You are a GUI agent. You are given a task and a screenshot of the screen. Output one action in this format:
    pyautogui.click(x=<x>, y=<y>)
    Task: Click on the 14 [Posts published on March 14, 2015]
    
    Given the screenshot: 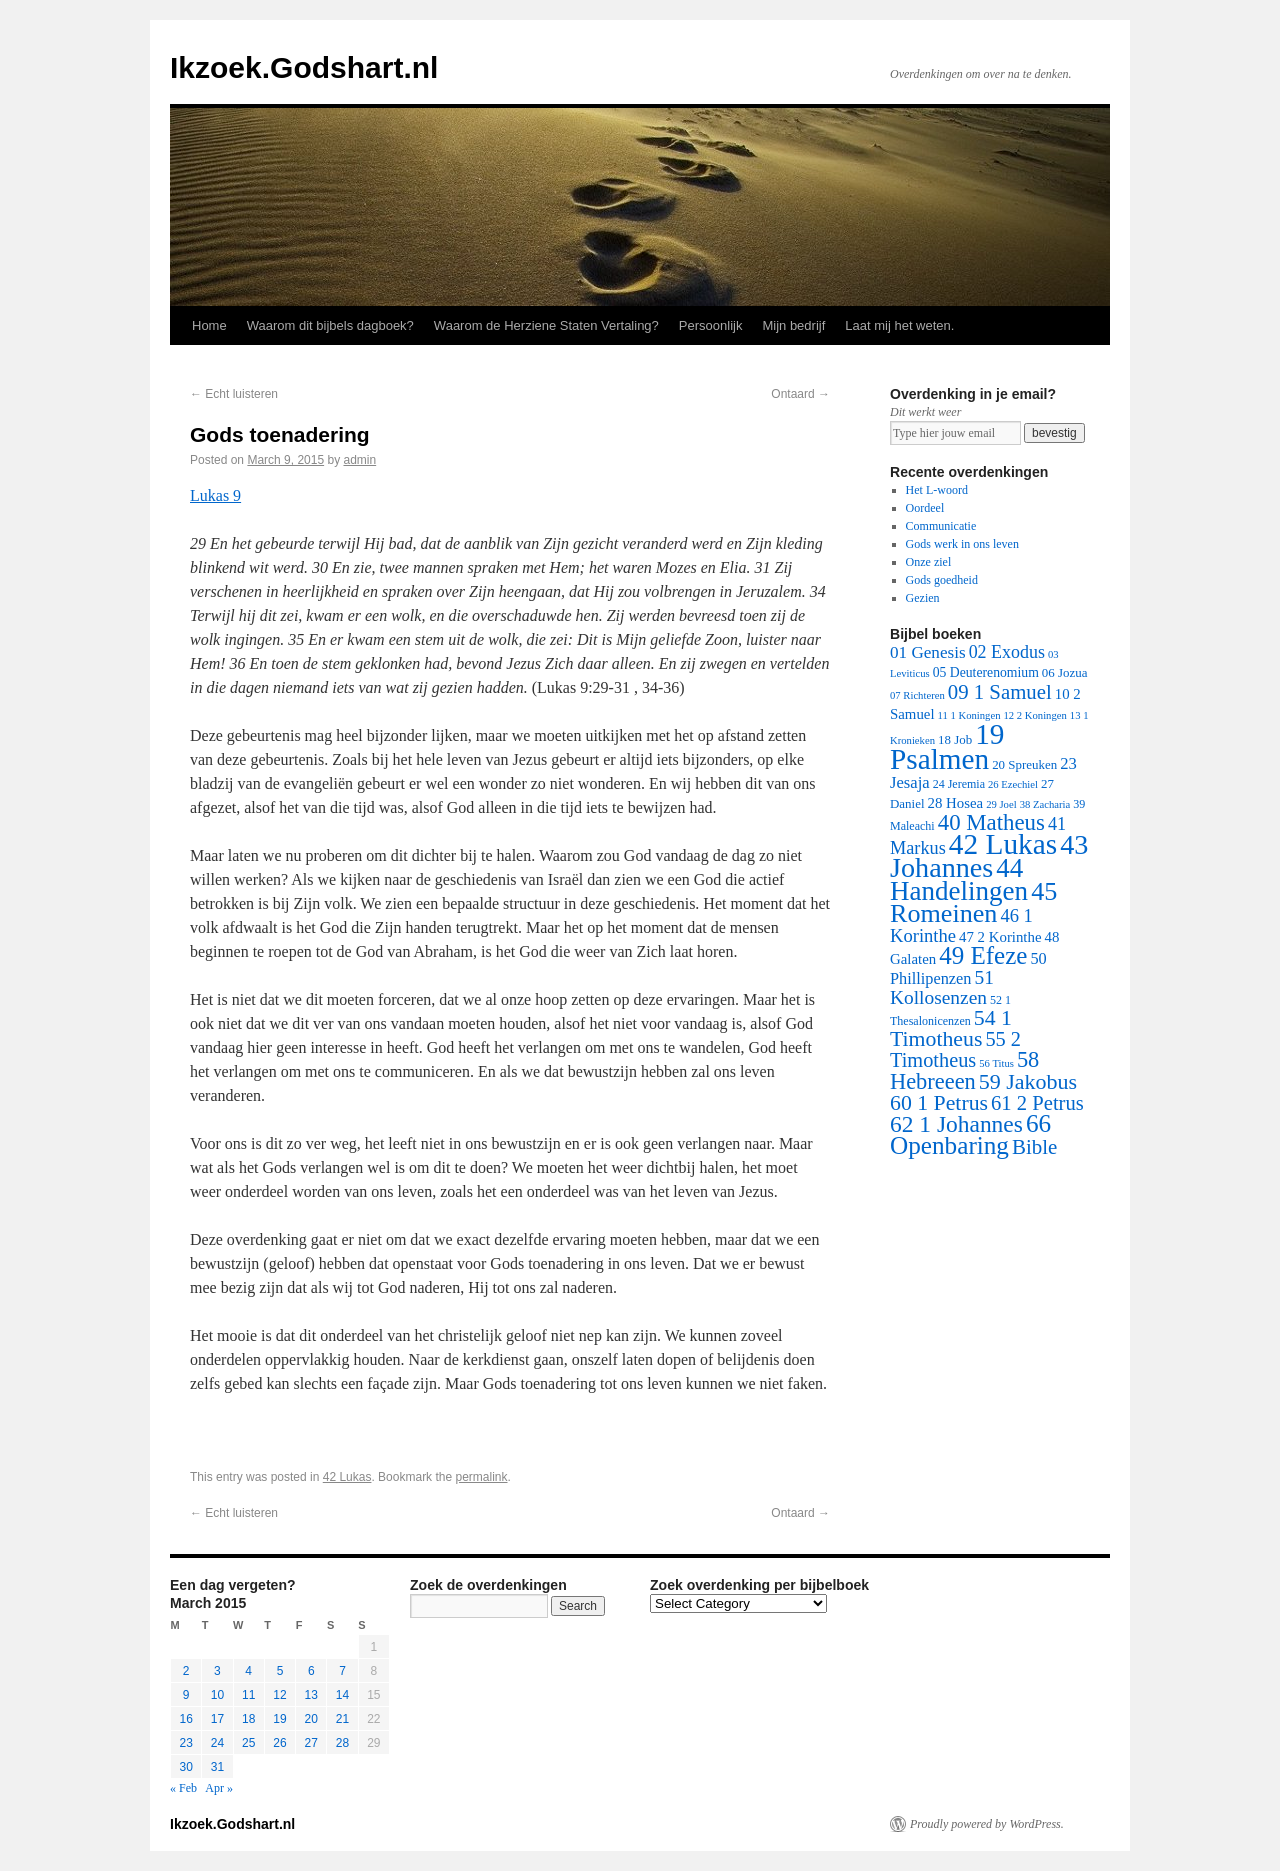 What is the action you would take?
    pyautogui.click(x=342, y=1695)
    